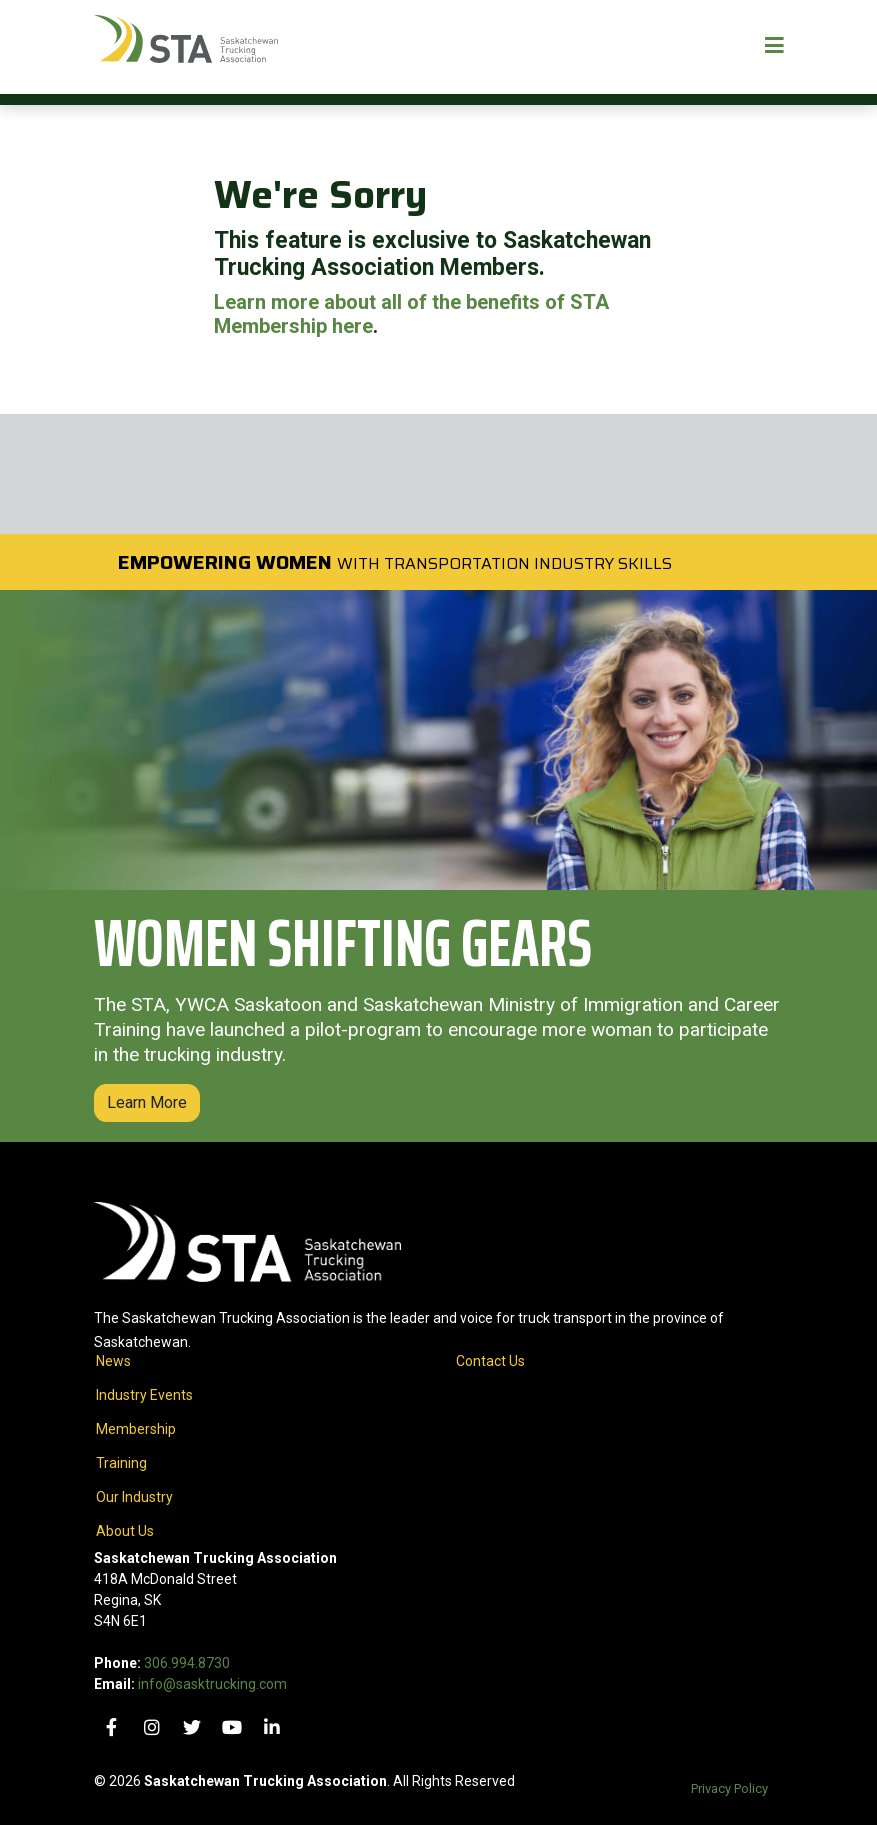 The image size is (877, 1825). What do you see at coordinates (136, 1429) in the screenshot?
I see `Membership` at bounding box center [136, 1429].